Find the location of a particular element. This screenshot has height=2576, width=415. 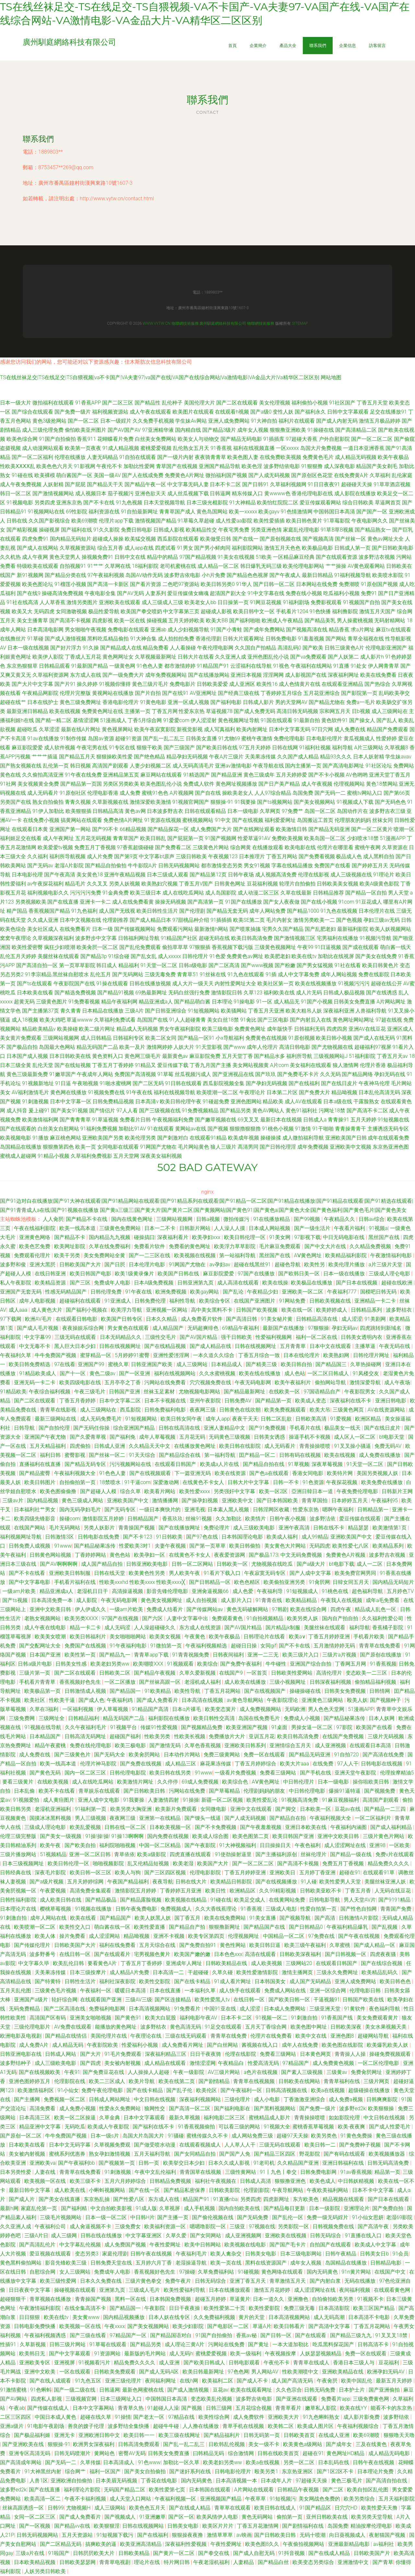

黄色网网址女 is located at coordinates (118, 657).